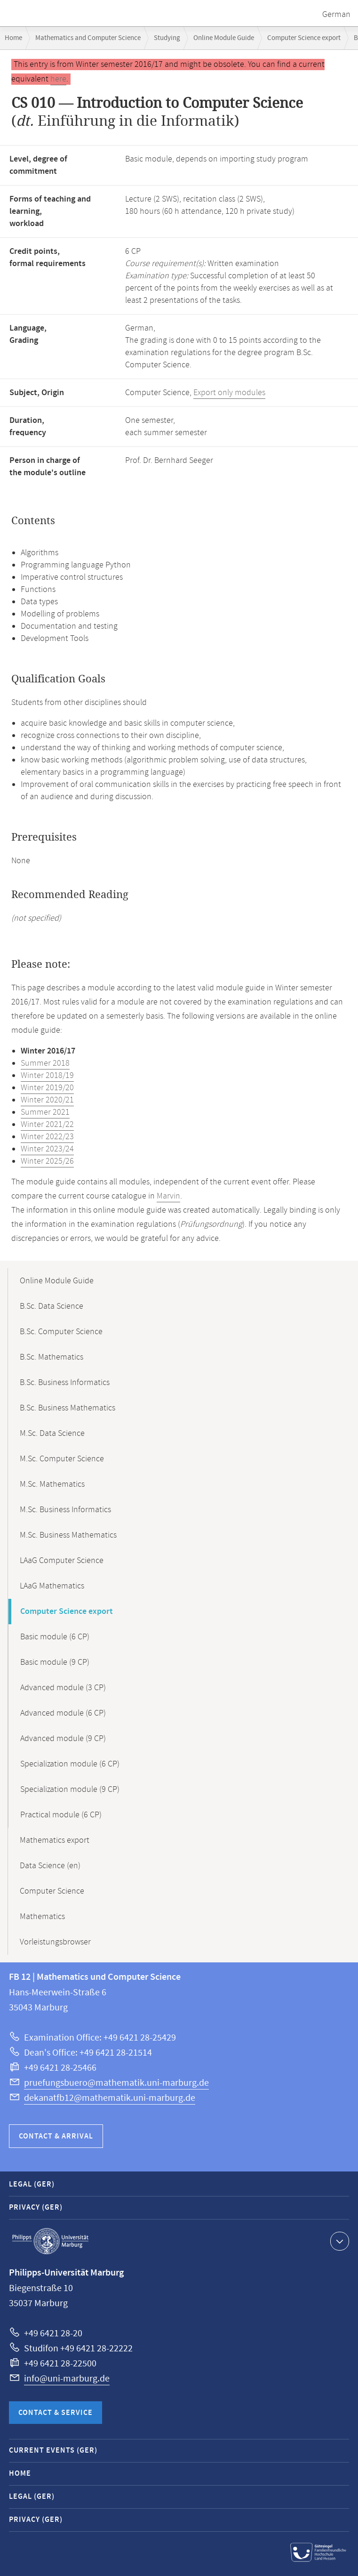 The height and width of the screenshot is (2576, 358). I want to click on Studying, so click(167, 37).